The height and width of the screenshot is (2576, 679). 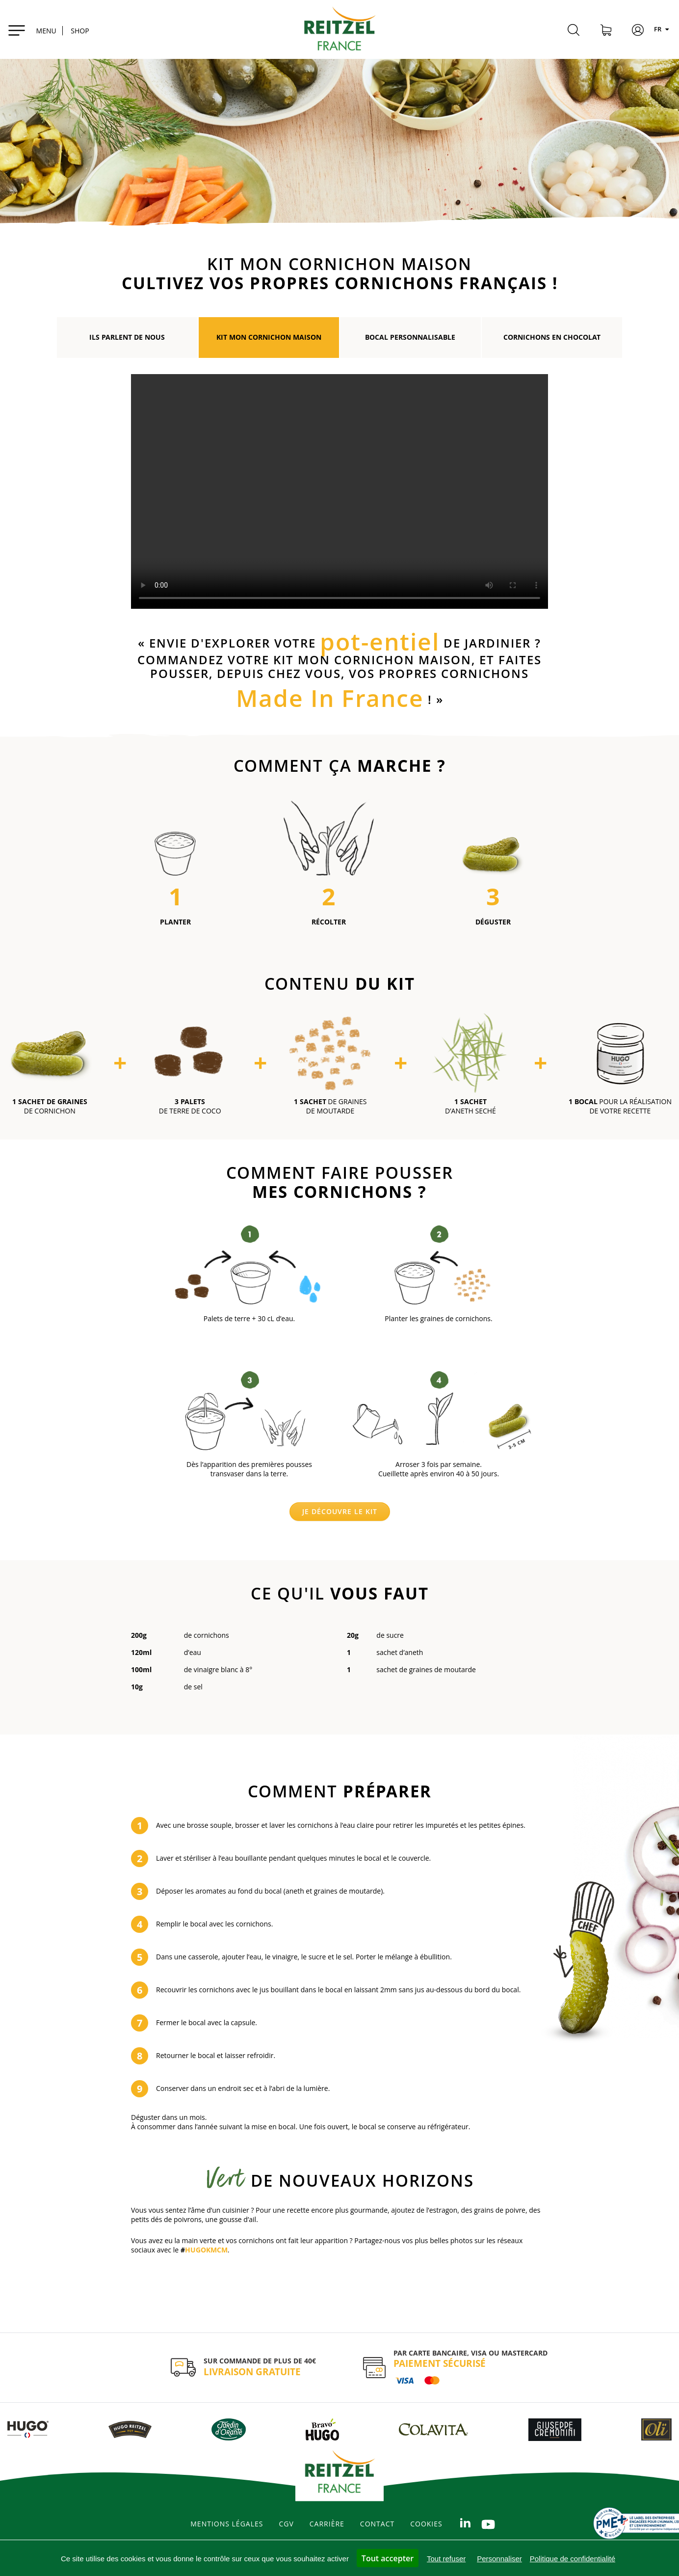 What do you see at coordinates (226, 2524) in the screenshot?
I see `Mentions légales` at bounding box center [226, 2524].